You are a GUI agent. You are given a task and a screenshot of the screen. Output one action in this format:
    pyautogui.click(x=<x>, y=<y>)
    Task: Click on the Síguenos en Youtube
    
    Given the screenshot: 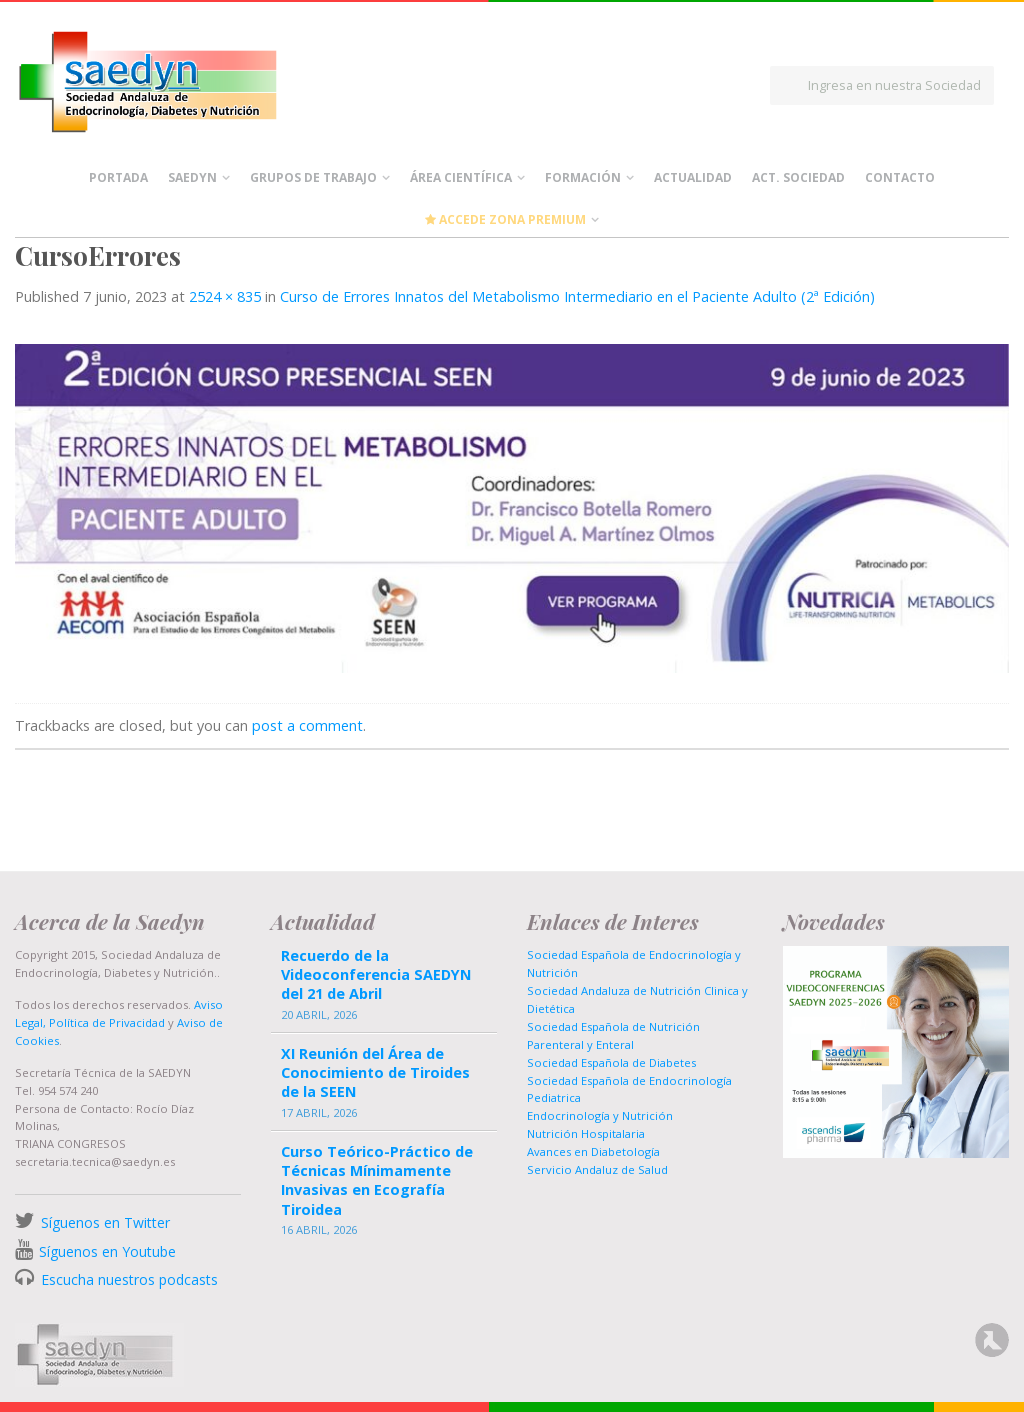 What is the action you would take?
    pyautogui.click(x=107, y=1251)
    